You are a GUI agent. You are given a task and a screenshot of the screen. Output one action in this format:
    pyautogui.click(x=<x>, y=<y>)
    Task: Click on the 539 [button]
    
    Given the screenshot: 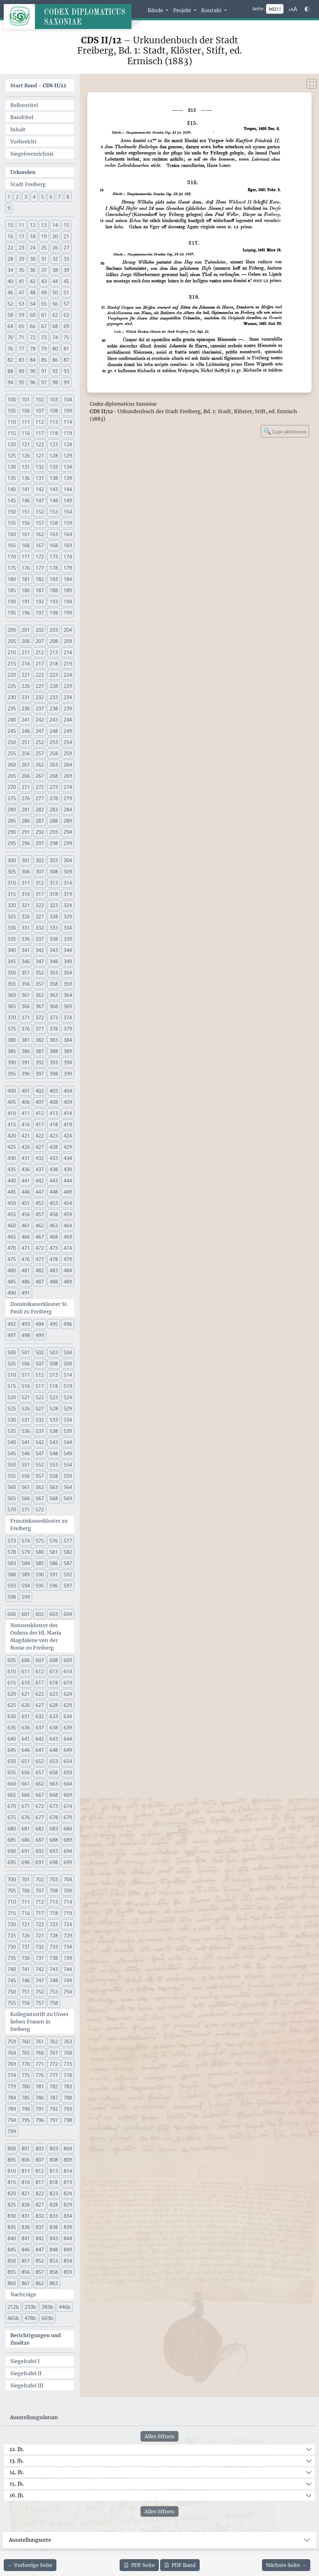 What is the action you would take?
    pyautogui.click(x=68, y=1431)
    